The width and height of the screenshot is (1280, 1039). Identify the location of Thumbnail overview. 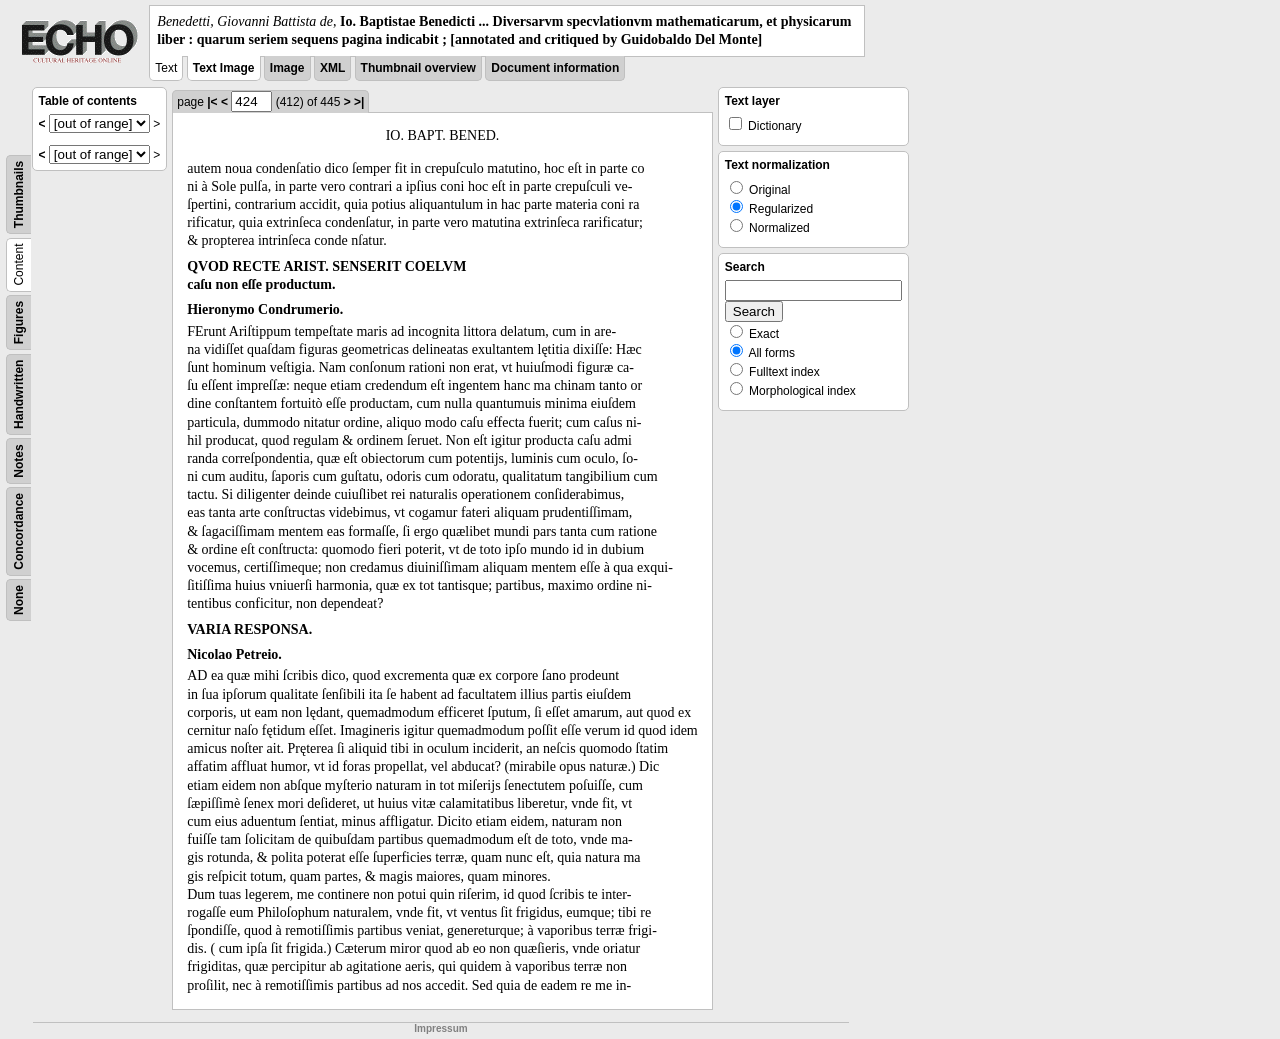
(418, 68).